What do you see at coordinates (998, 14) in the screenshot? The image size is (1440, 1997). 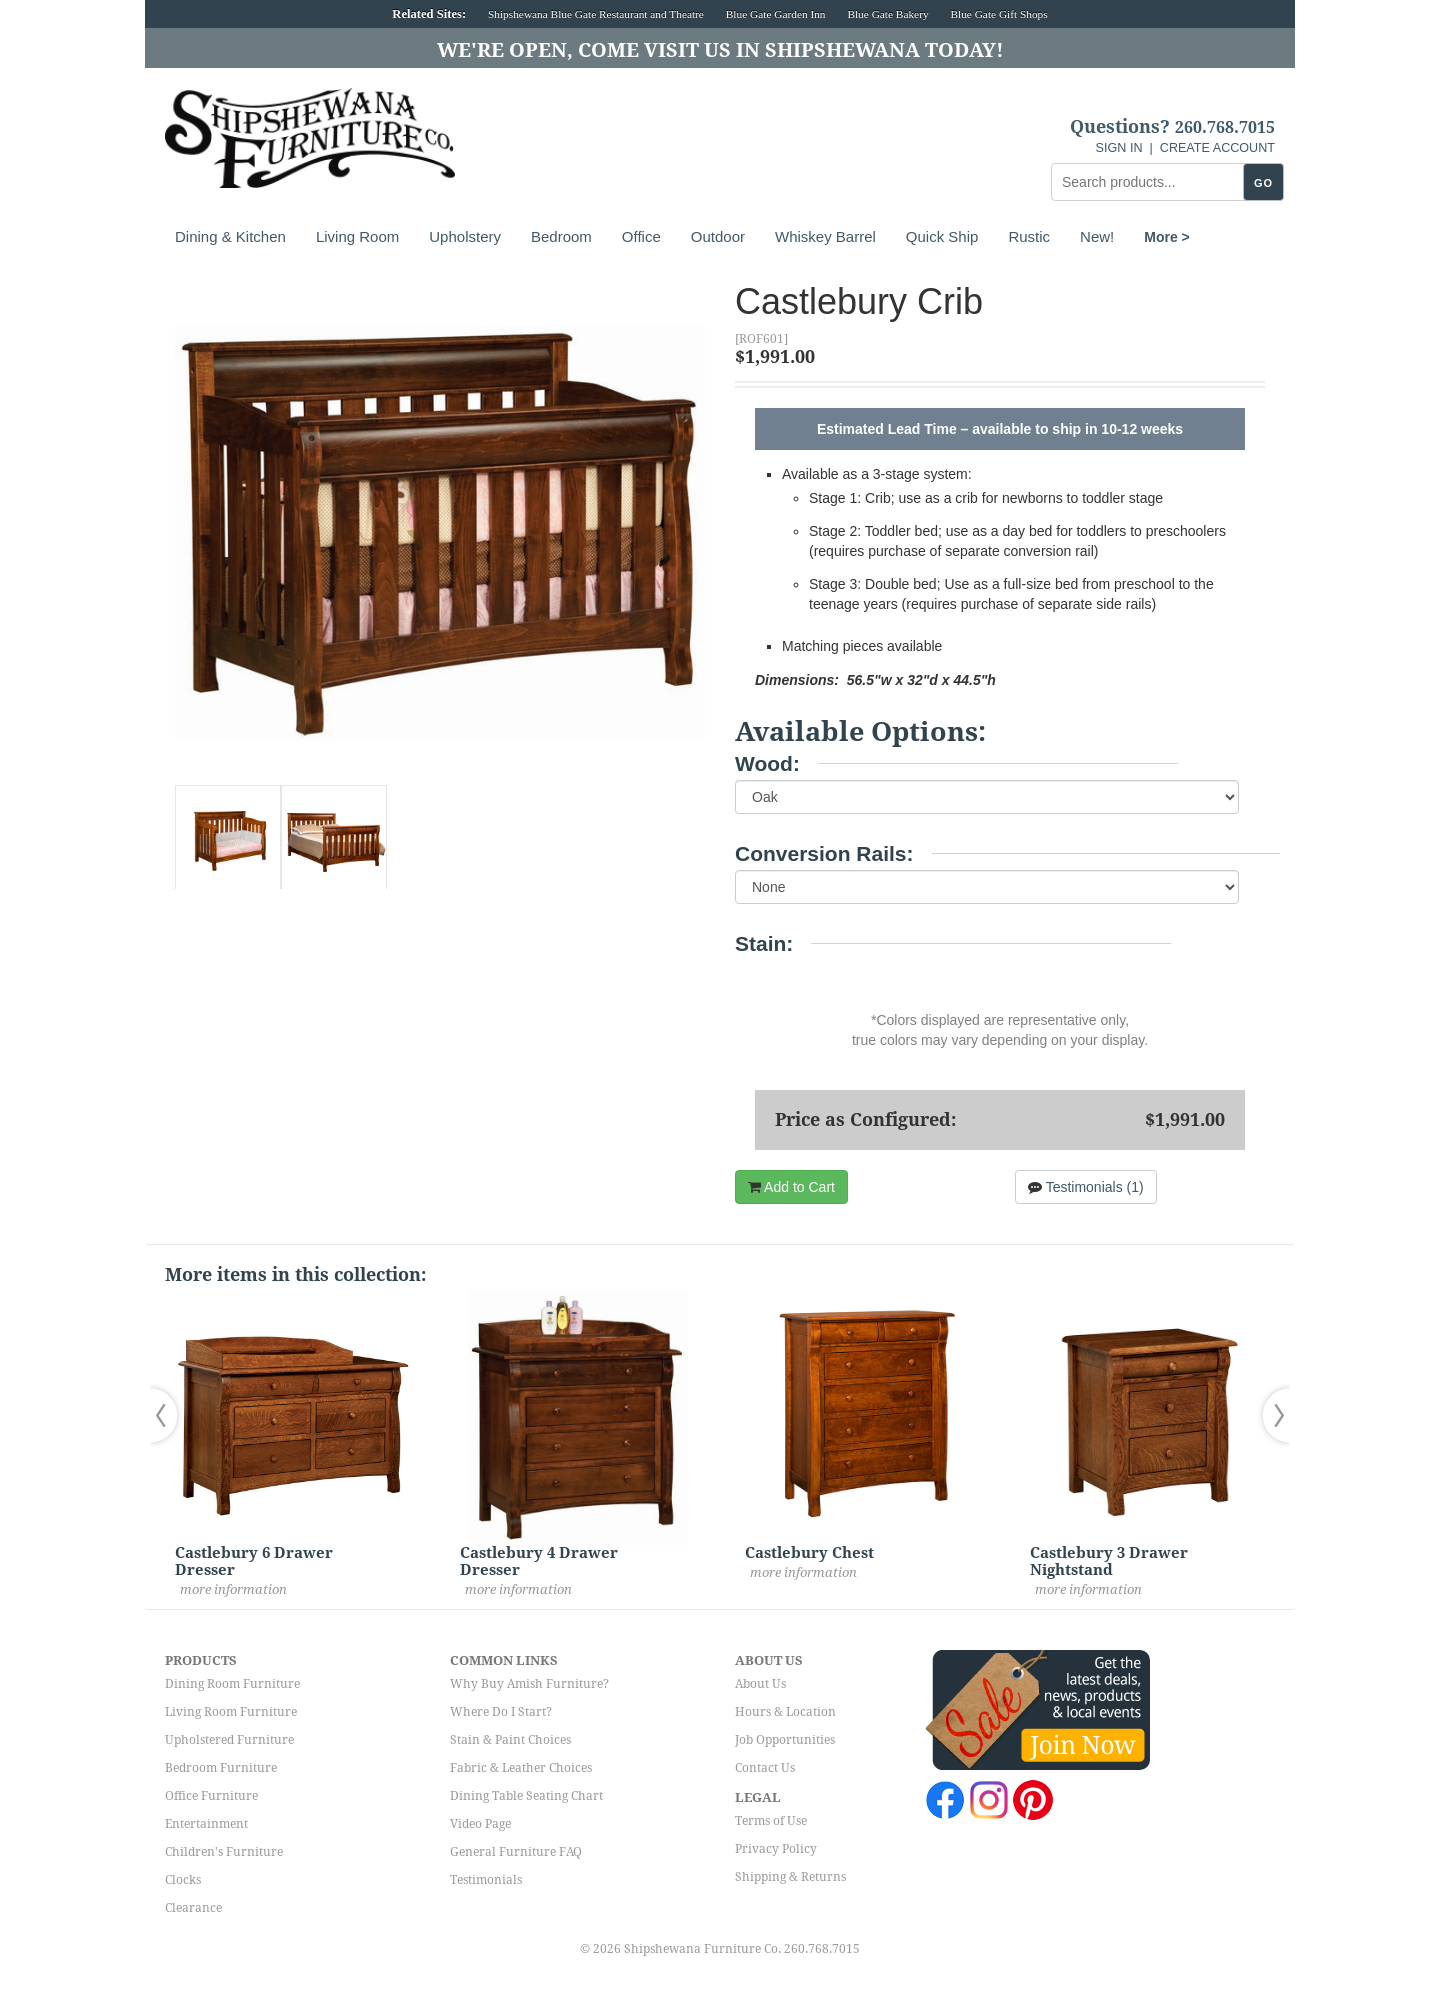 I see `Blue Gate Gift Shops` at bounding box center [998, 14].